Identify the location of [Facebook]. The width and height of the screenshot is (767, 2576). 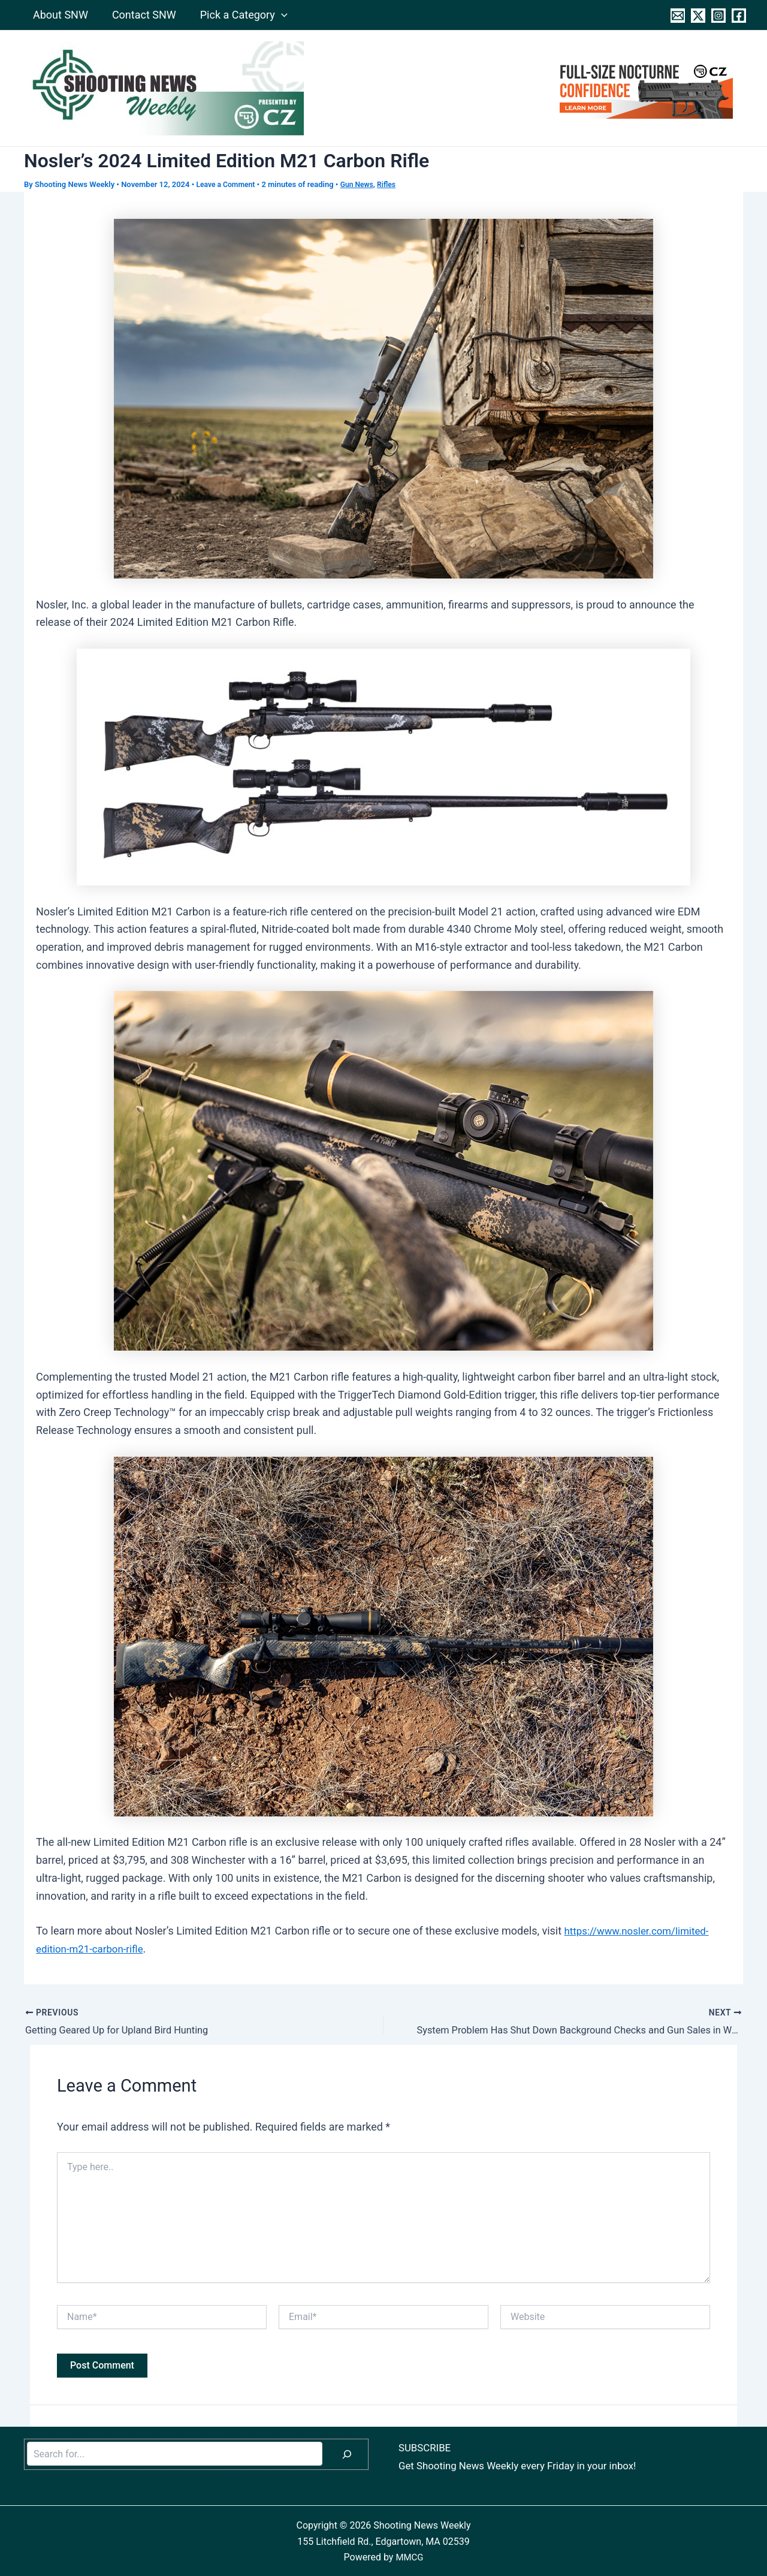
(739, 15).